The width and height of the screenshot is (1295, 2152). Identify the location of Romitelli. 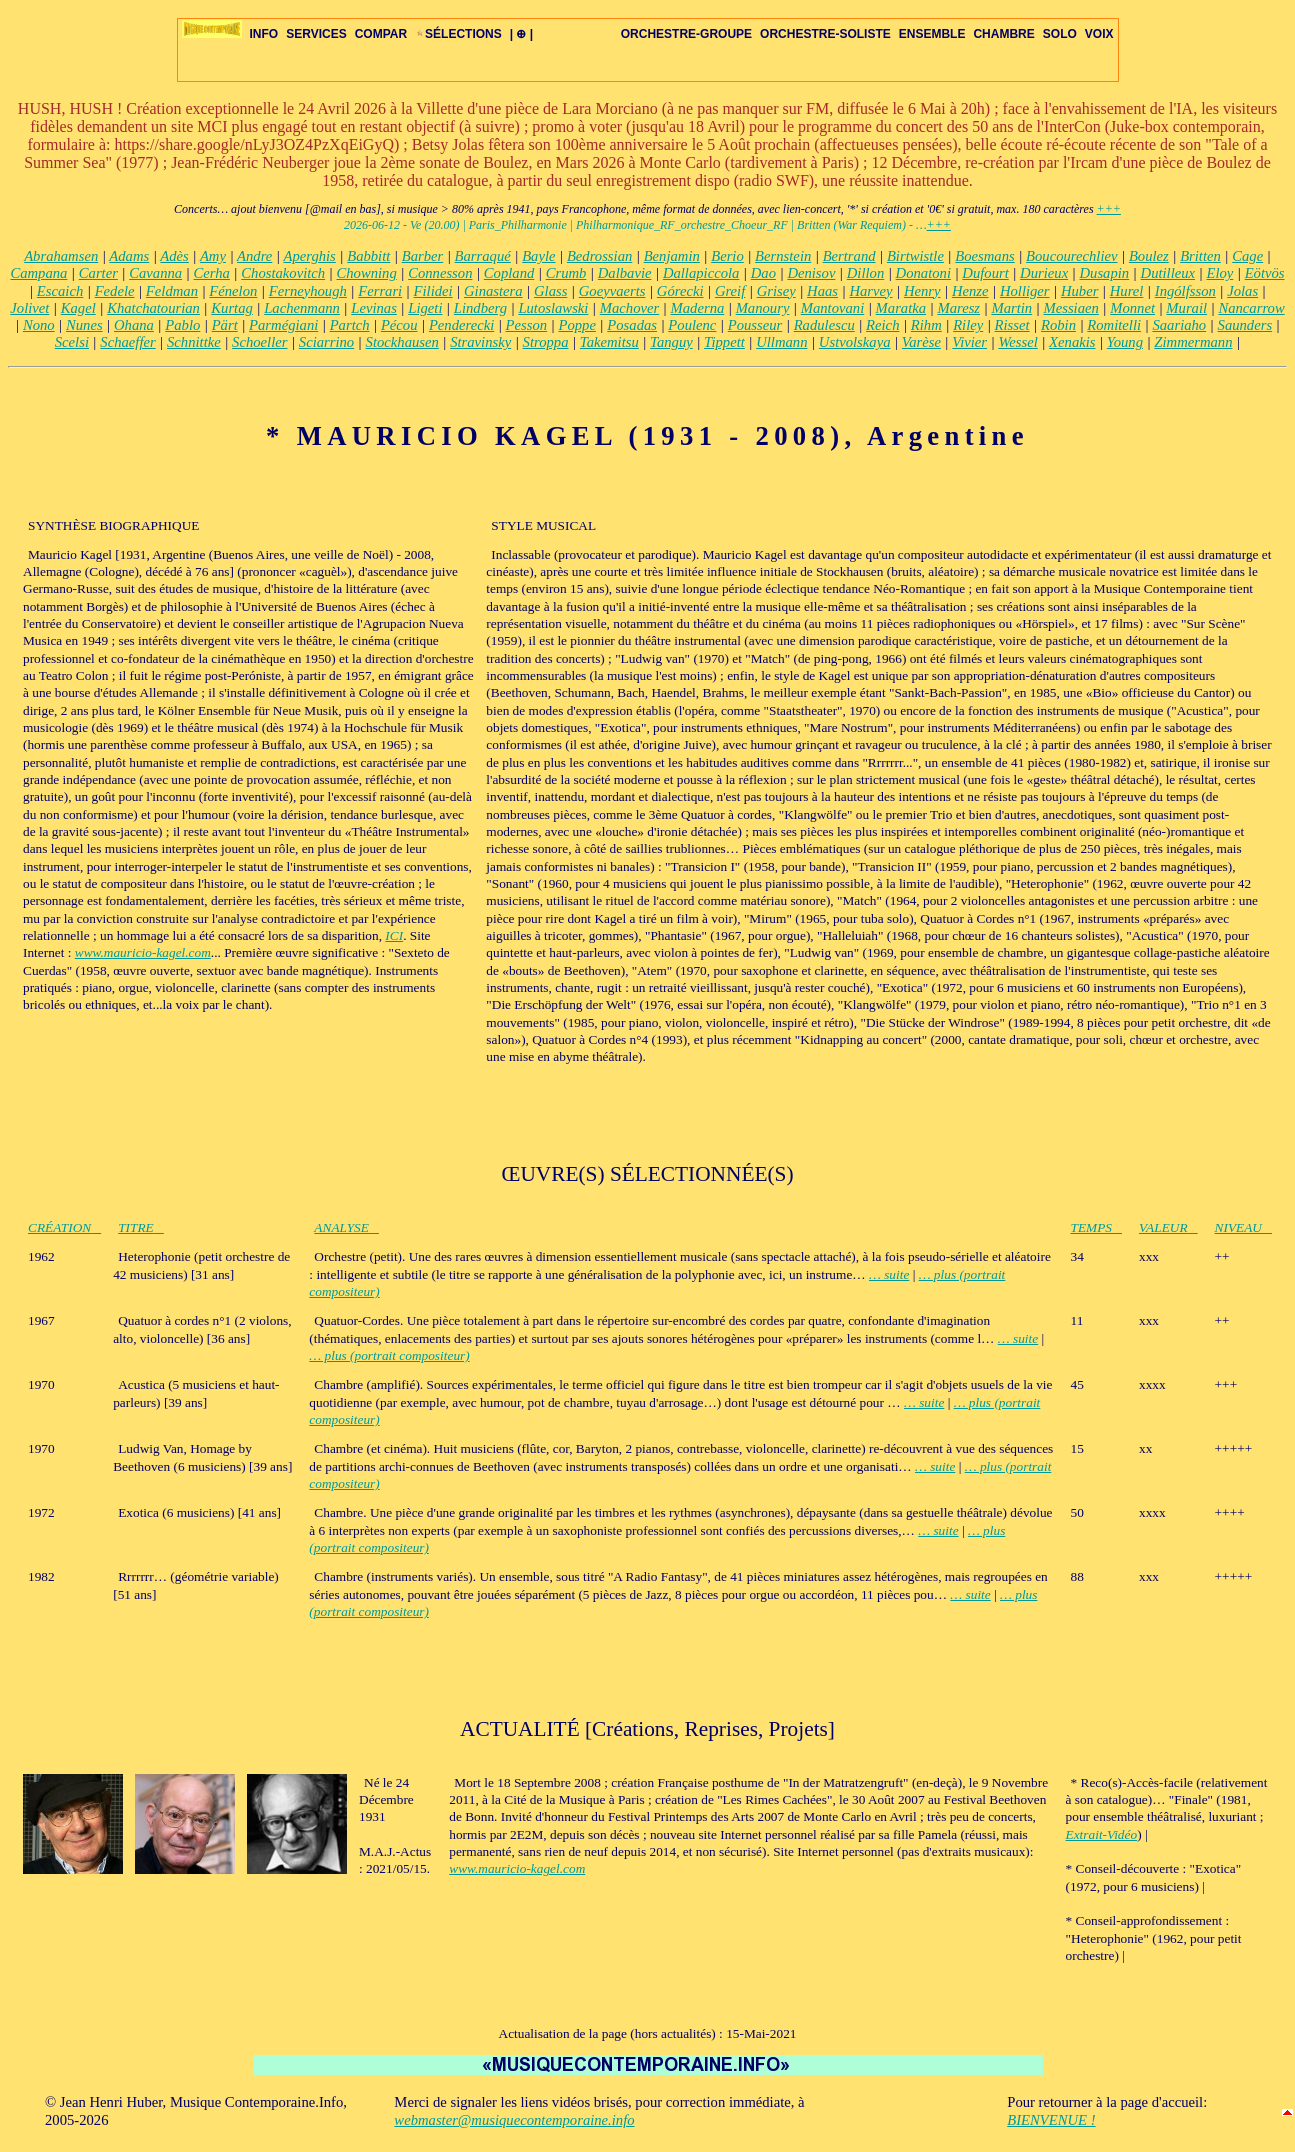
(1114, 325).